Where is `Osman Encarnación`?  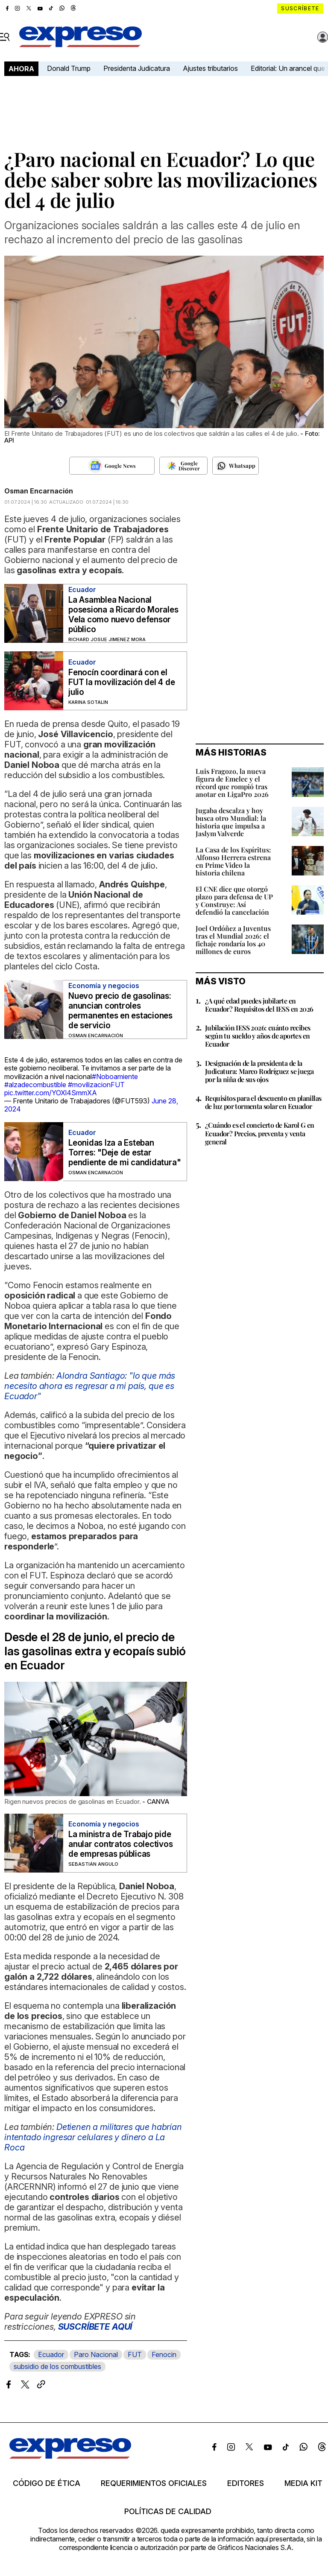 Osman Encarnación is located at coordinates (38, 490).